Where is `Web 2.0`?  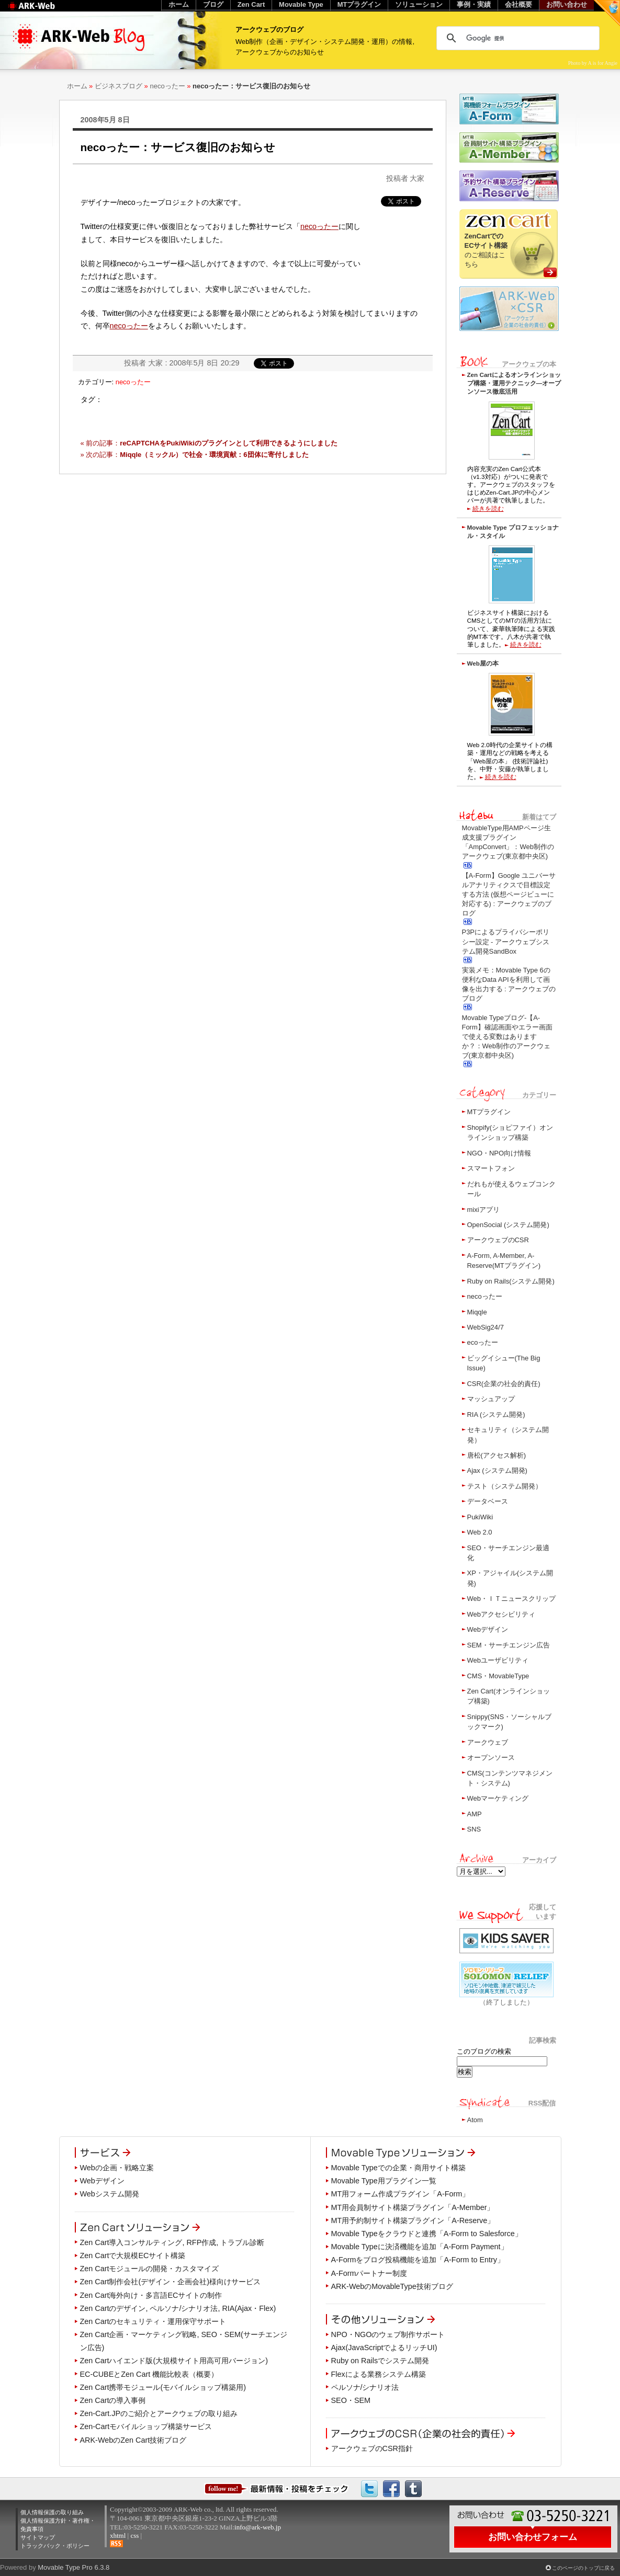
Web 2.0 is located at coordinates (479, 1532).